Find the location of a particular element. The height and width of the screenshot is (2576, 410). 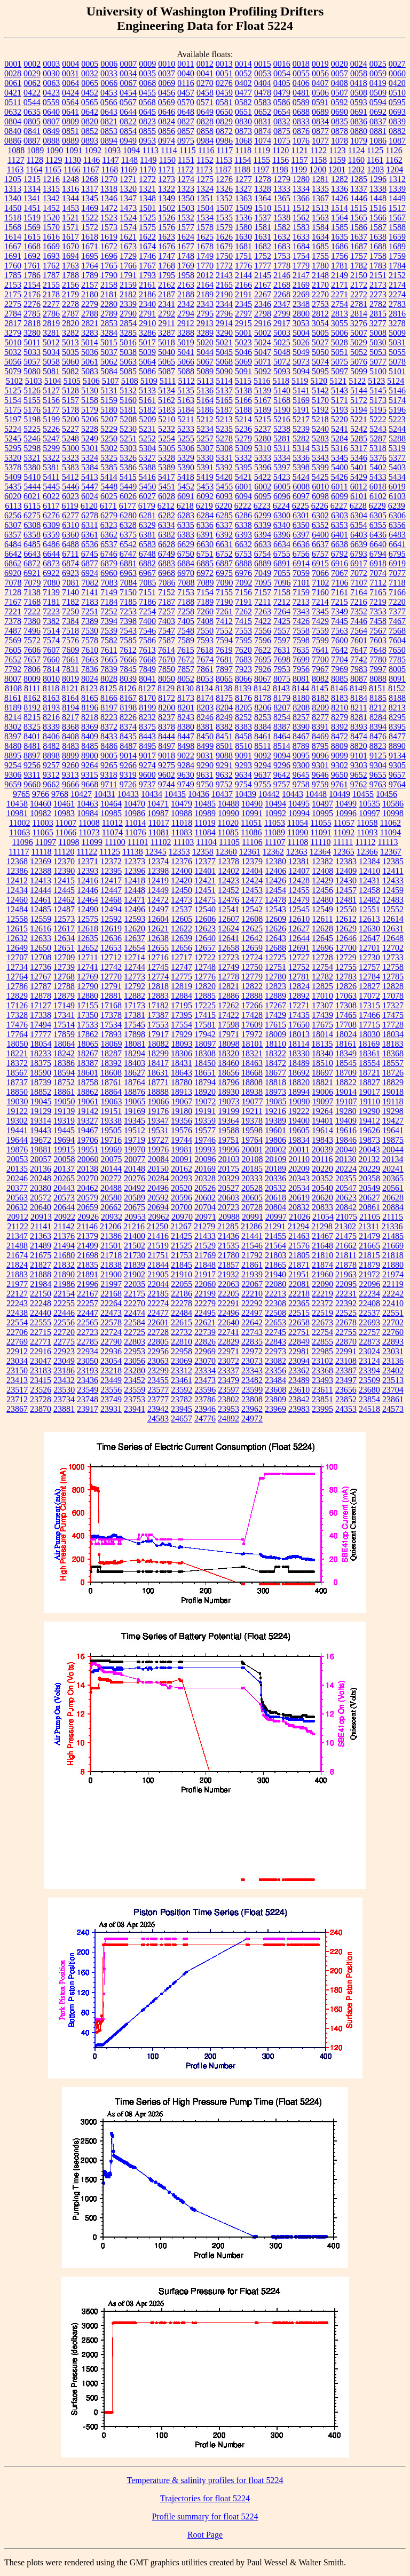

18294 is located at coordinates (134, 1053).